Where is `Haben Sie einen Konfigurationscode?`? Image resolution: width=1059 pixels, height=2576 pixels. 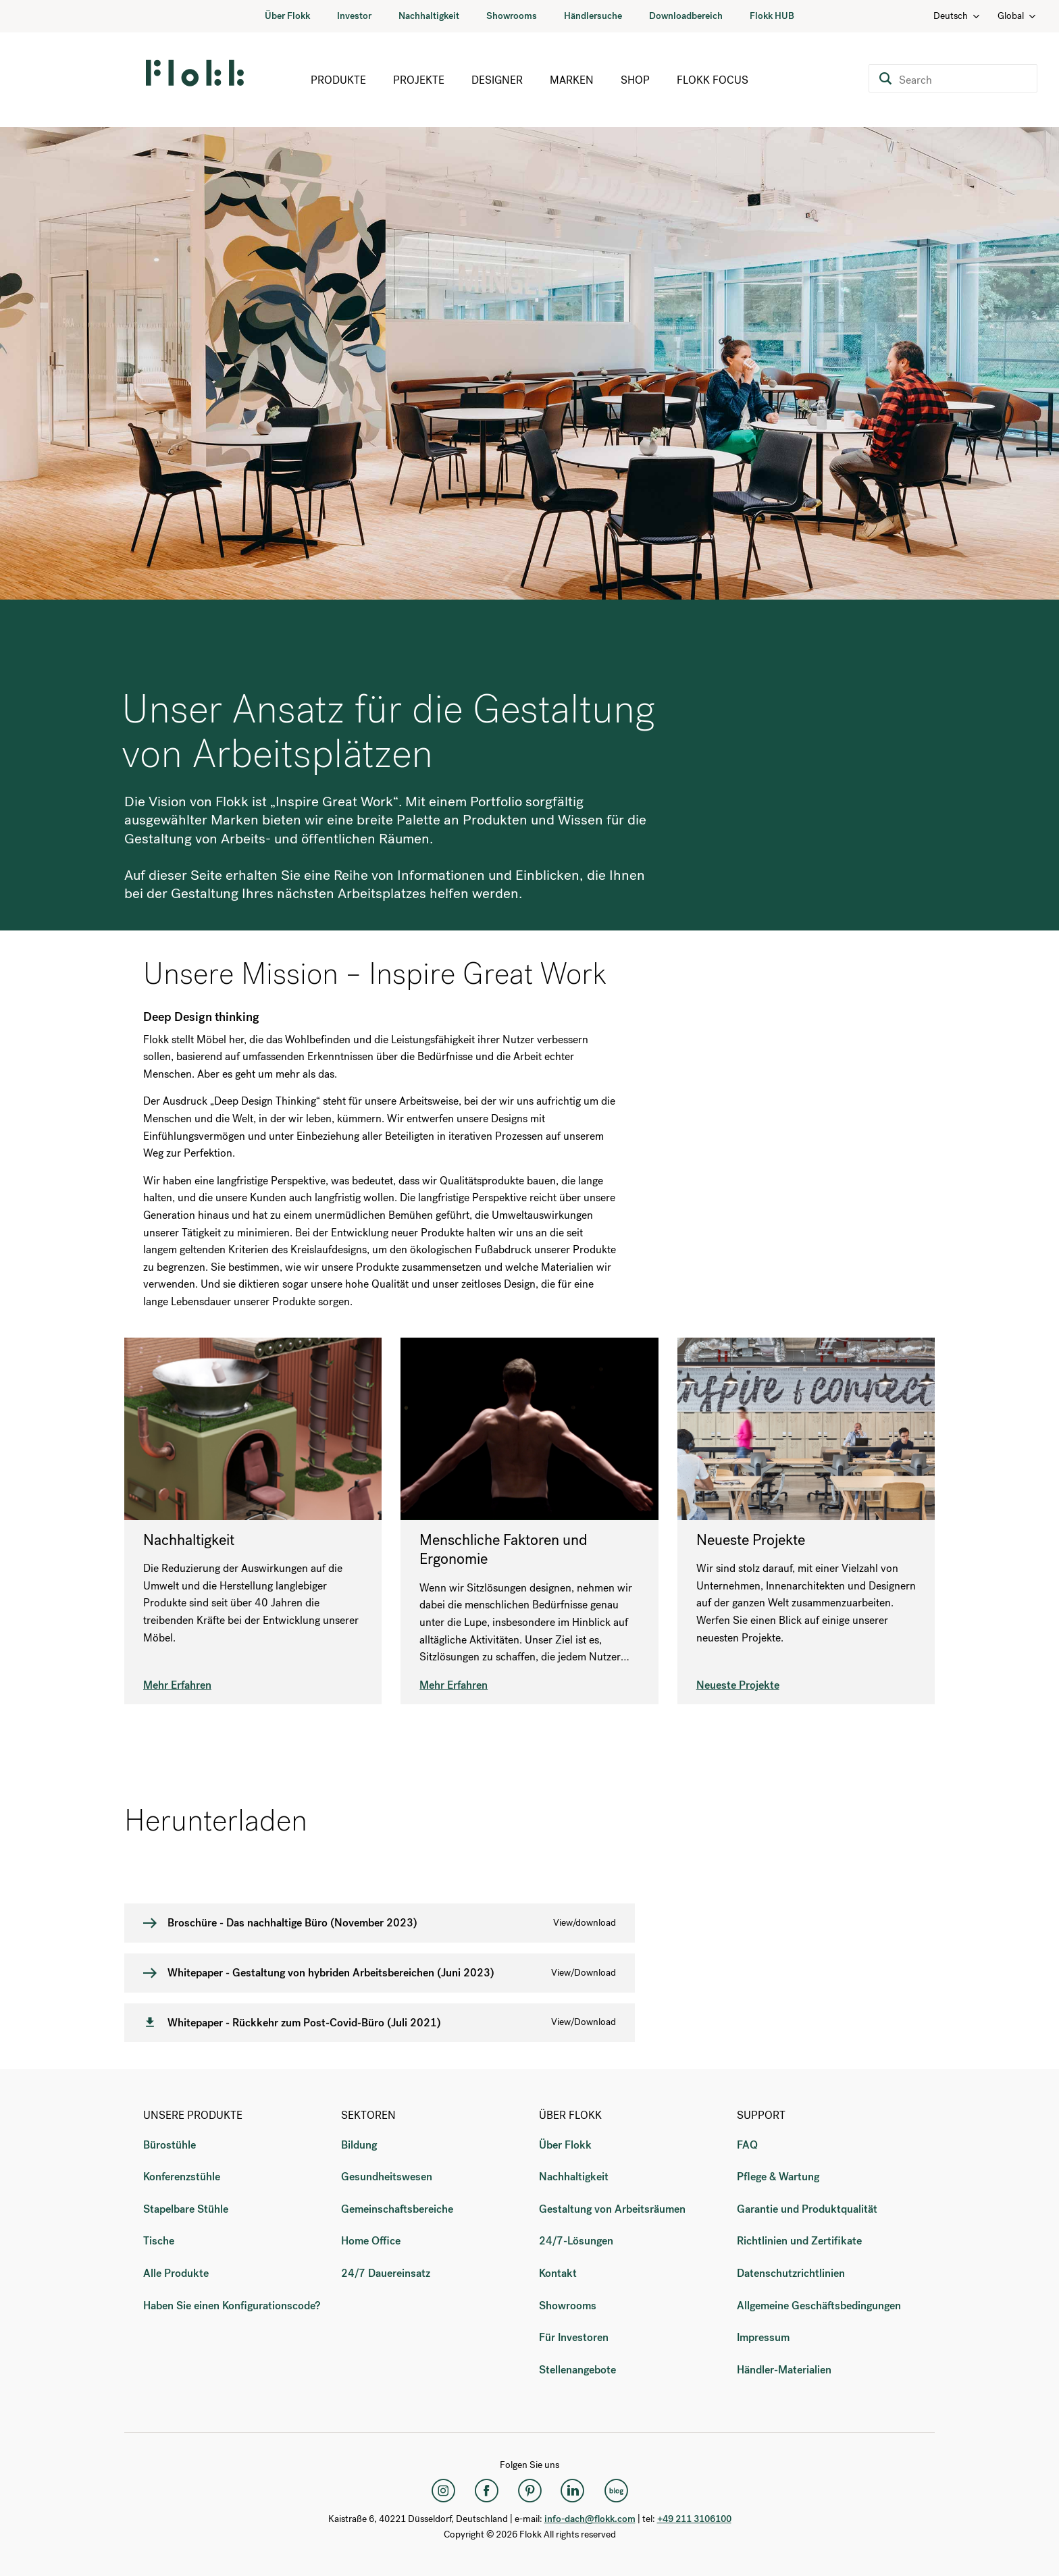 Haben Sie einen Konfigurationscode? is located at coordinates (231, 2305).